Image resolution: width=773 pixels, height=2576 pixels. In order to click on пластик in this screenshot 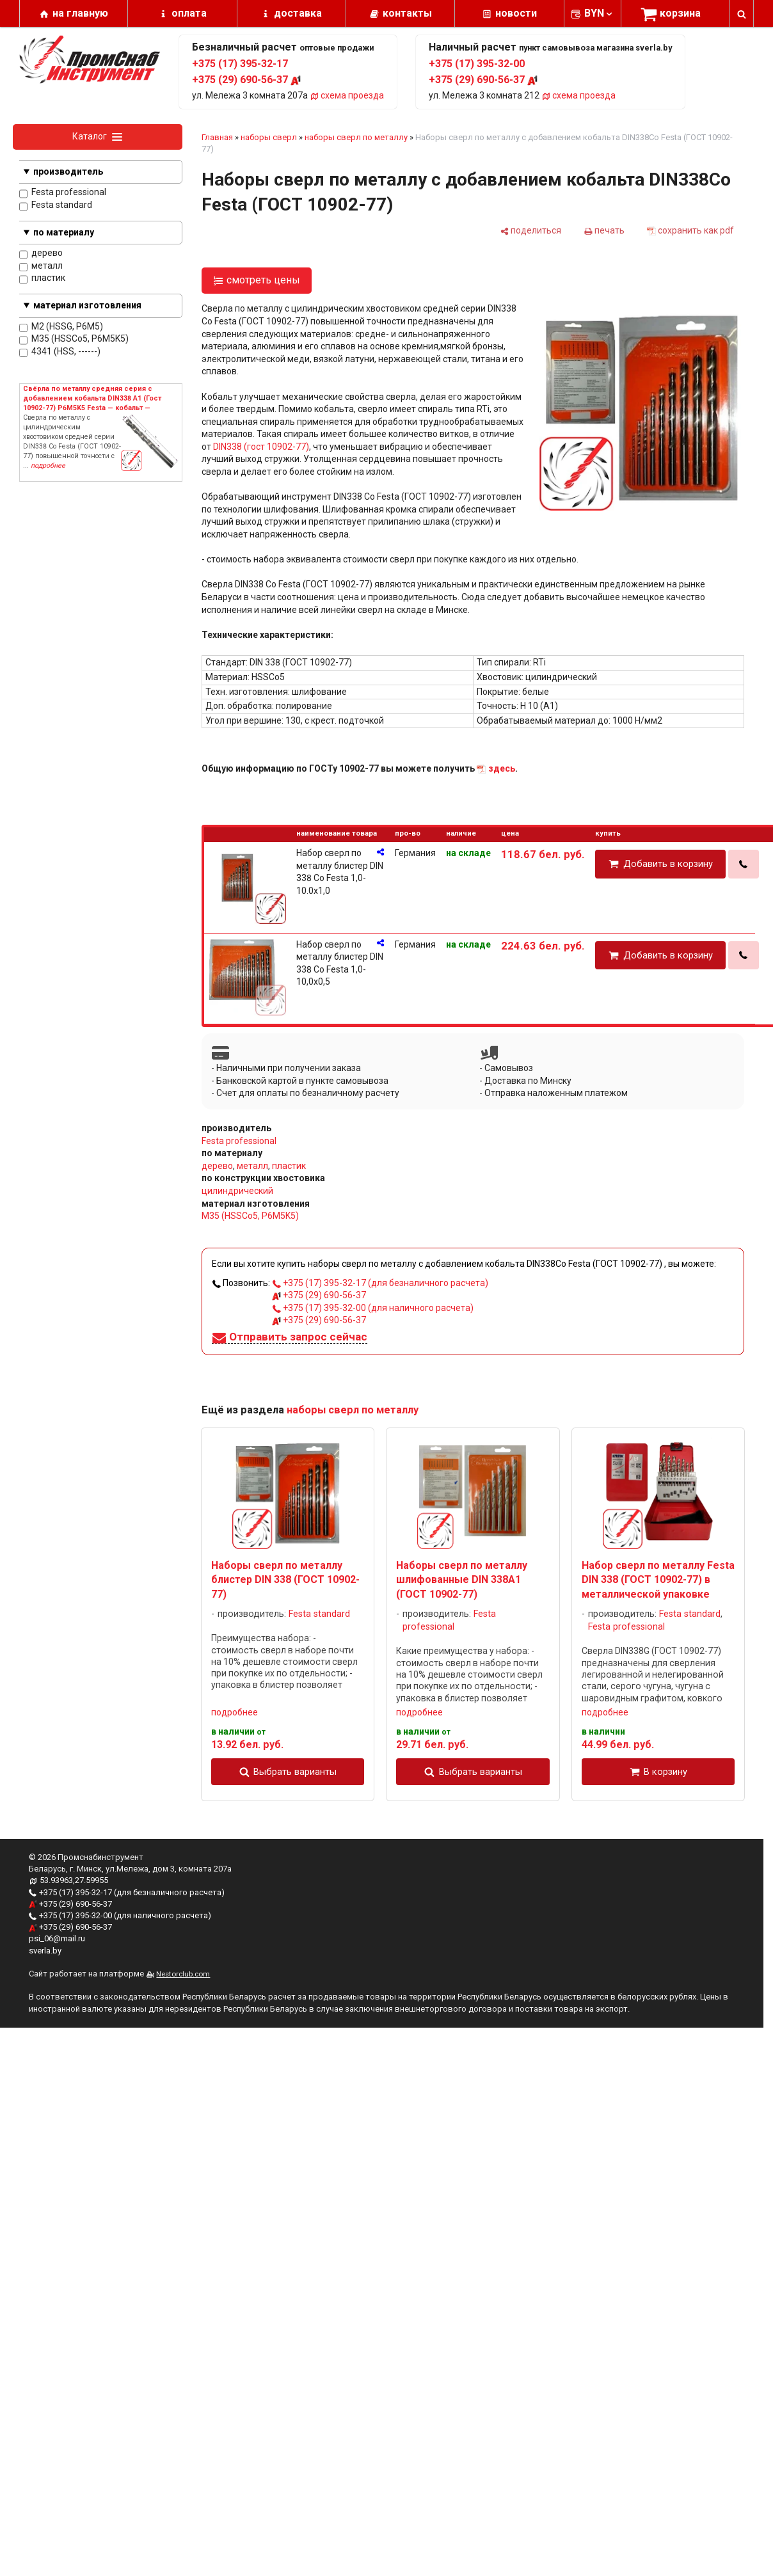, I will do `click(42, 279)`.